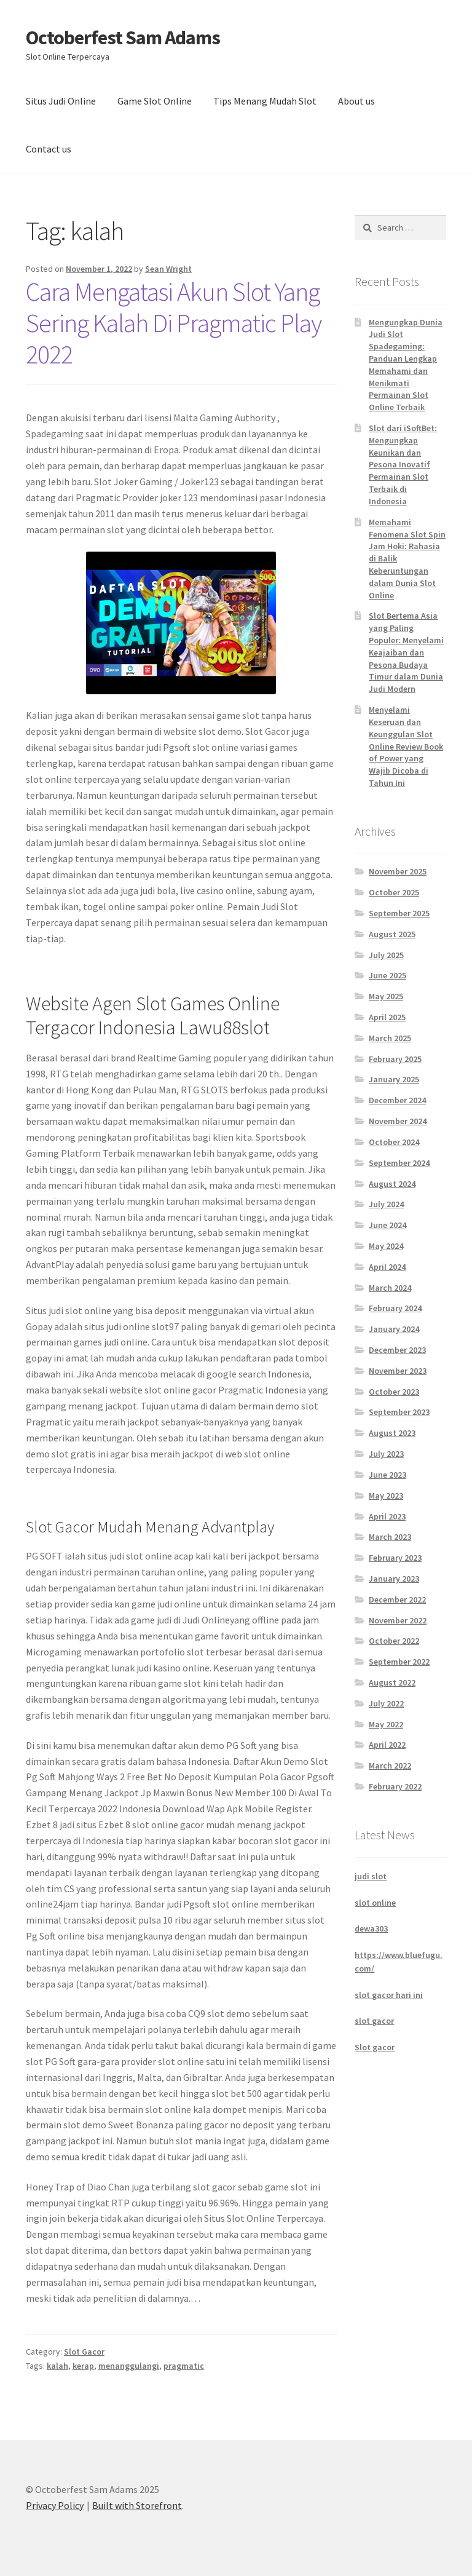  Describe the element at coordinates (386, 996) in the screenshot. I see `May 2025` at that location.